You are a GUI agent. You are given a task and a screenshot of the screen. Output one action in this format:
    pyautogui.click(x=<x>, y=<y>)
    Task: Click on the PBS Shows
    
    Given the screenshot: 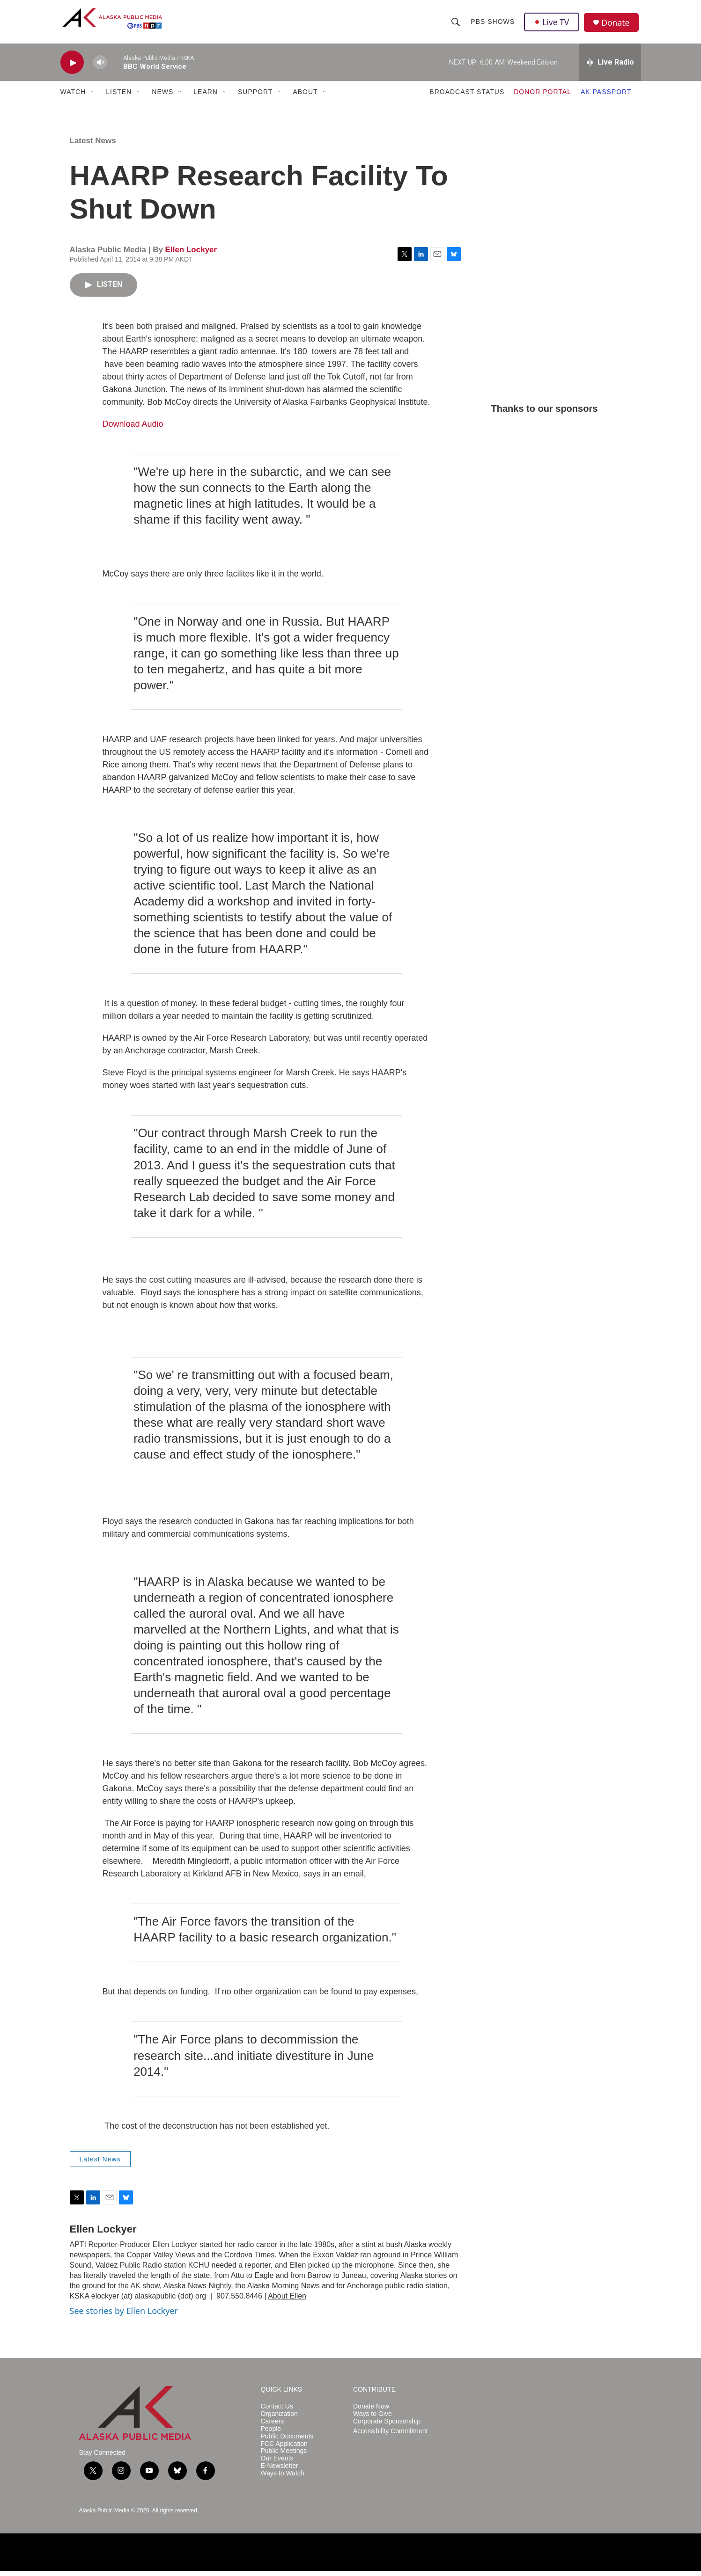 What is the action you would take?
    pyautogui.click(x=493, y=24)
    